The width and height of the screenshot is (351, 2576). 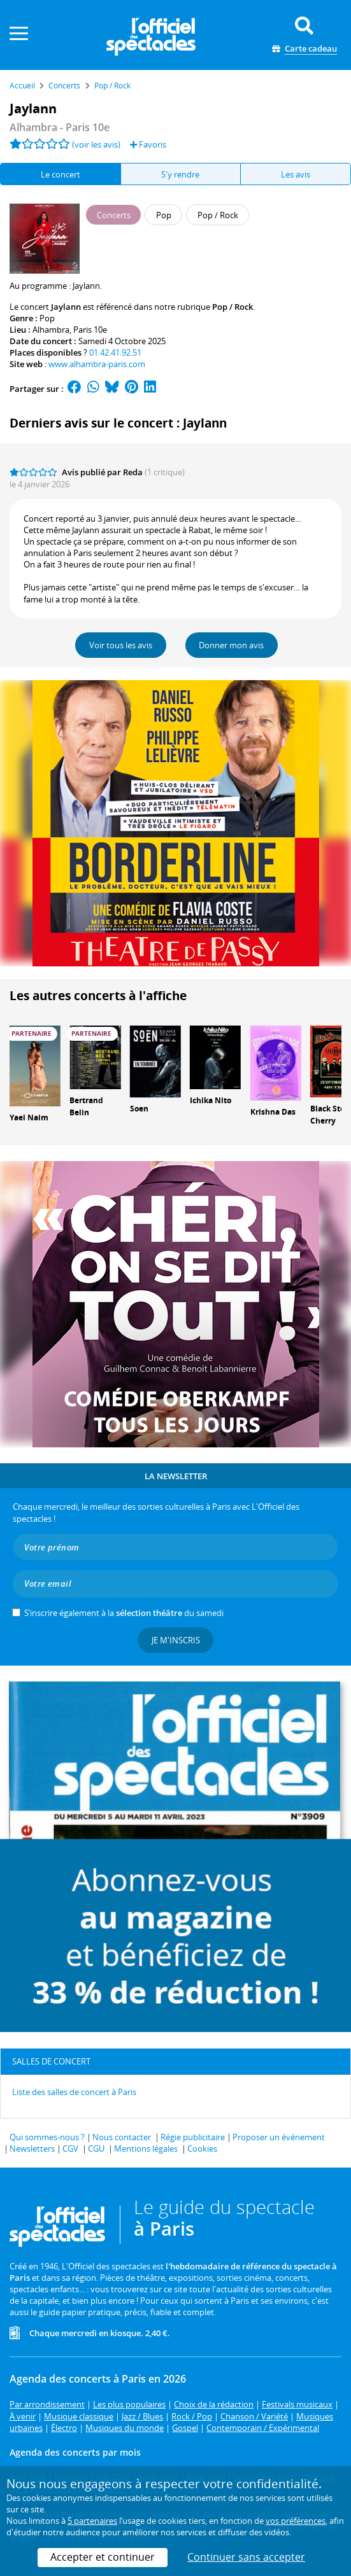 What do you see at coordinates (96, 144) in the screenshot?
I see `(voir les avis)` at bounding box center [96, 144].